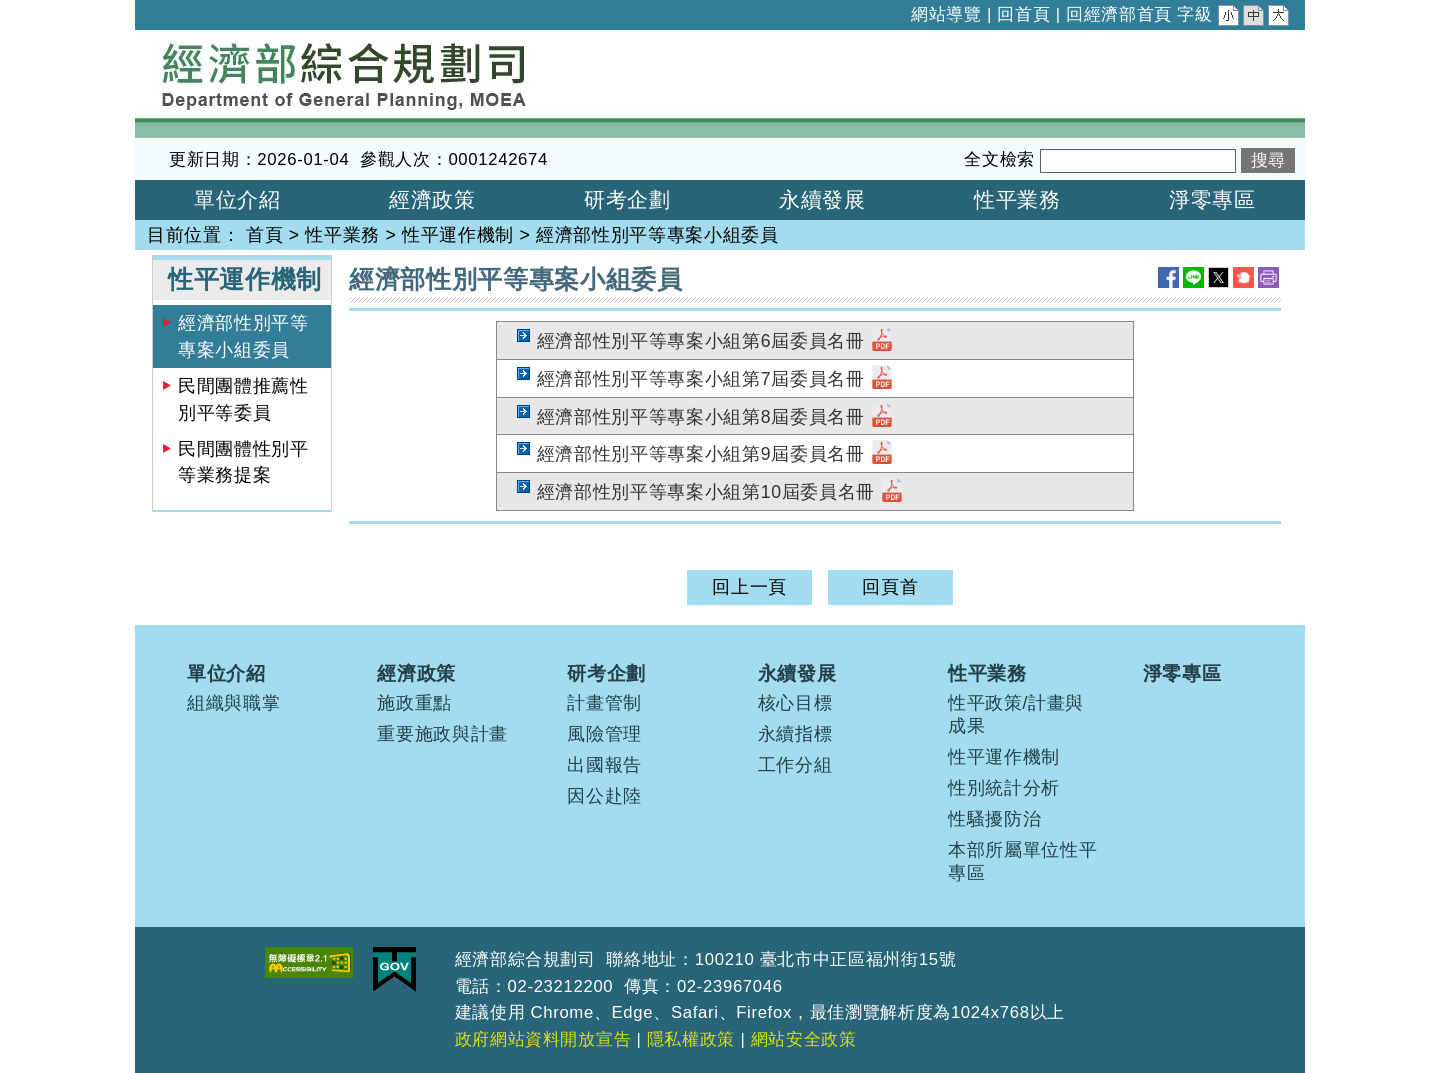 Image resolution: width=1440 pixels, height=1073 pixels. What do you see at coordinates (243, 462) in the screenshot?
I see `民間團體性別平等業務提案` at bounding box center [243, 462].